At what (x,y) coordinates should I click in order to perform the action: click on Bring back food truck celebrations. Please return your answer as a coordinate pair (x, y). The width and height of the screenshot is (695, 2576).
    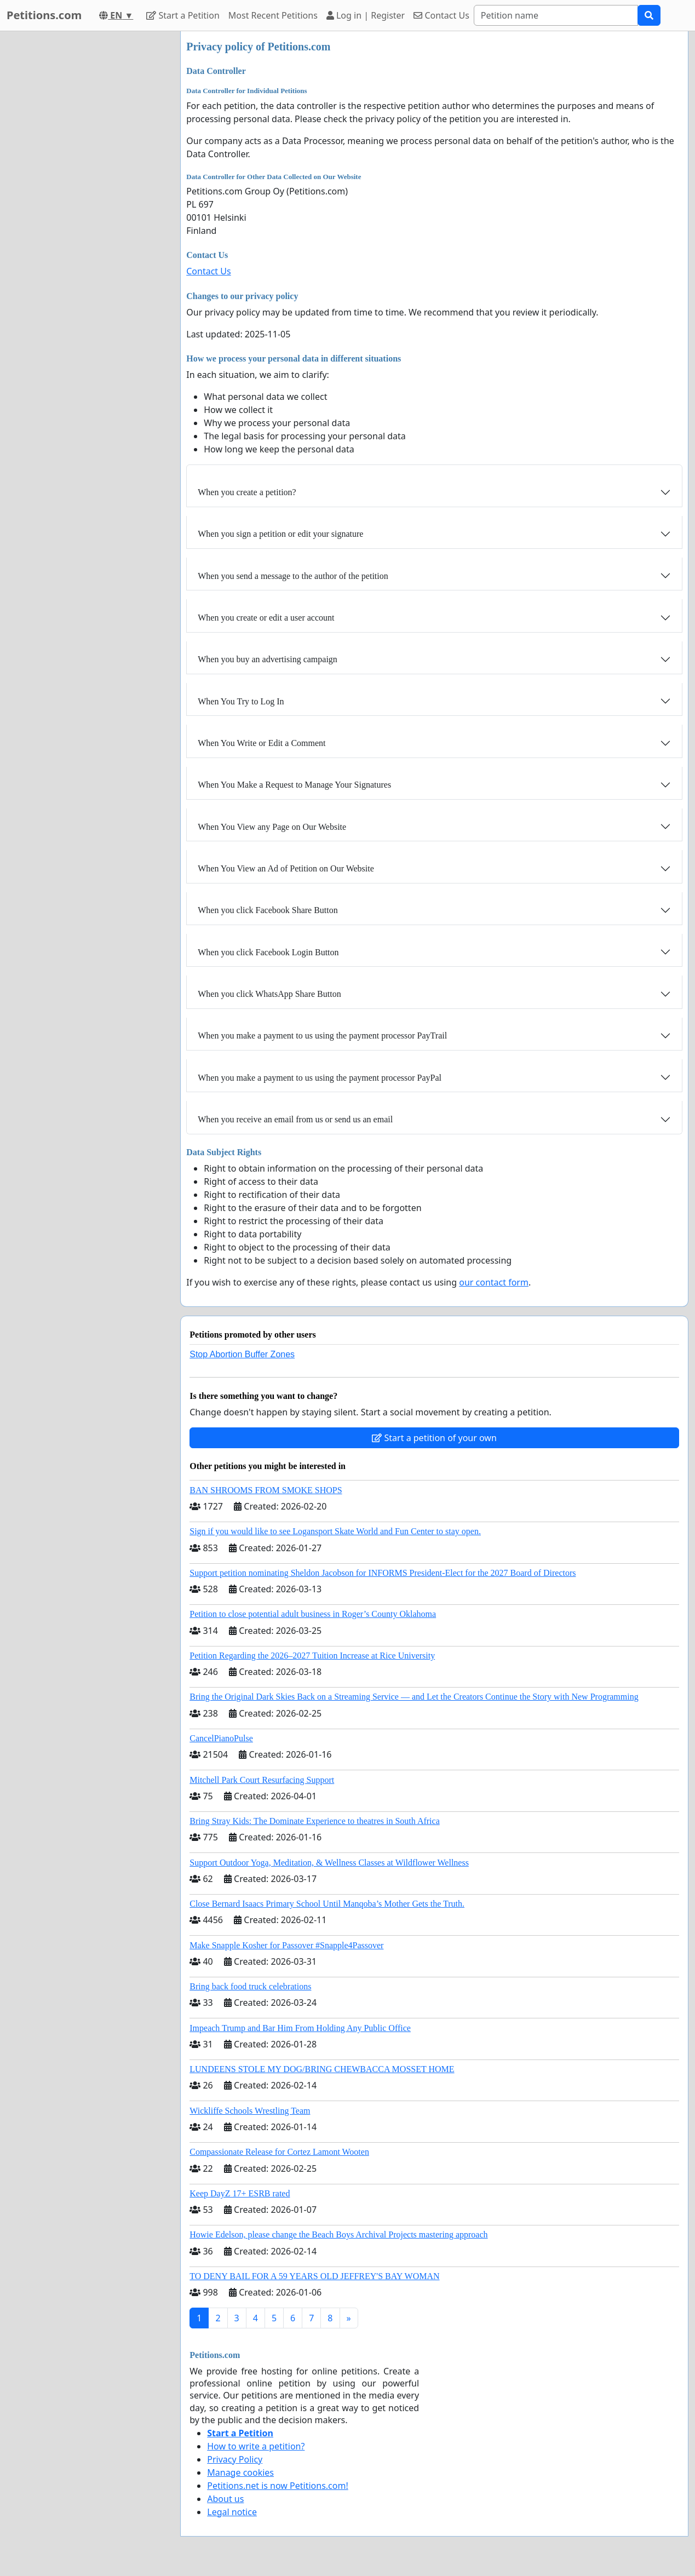
    Looking at the image, I should click on (250, 1986).